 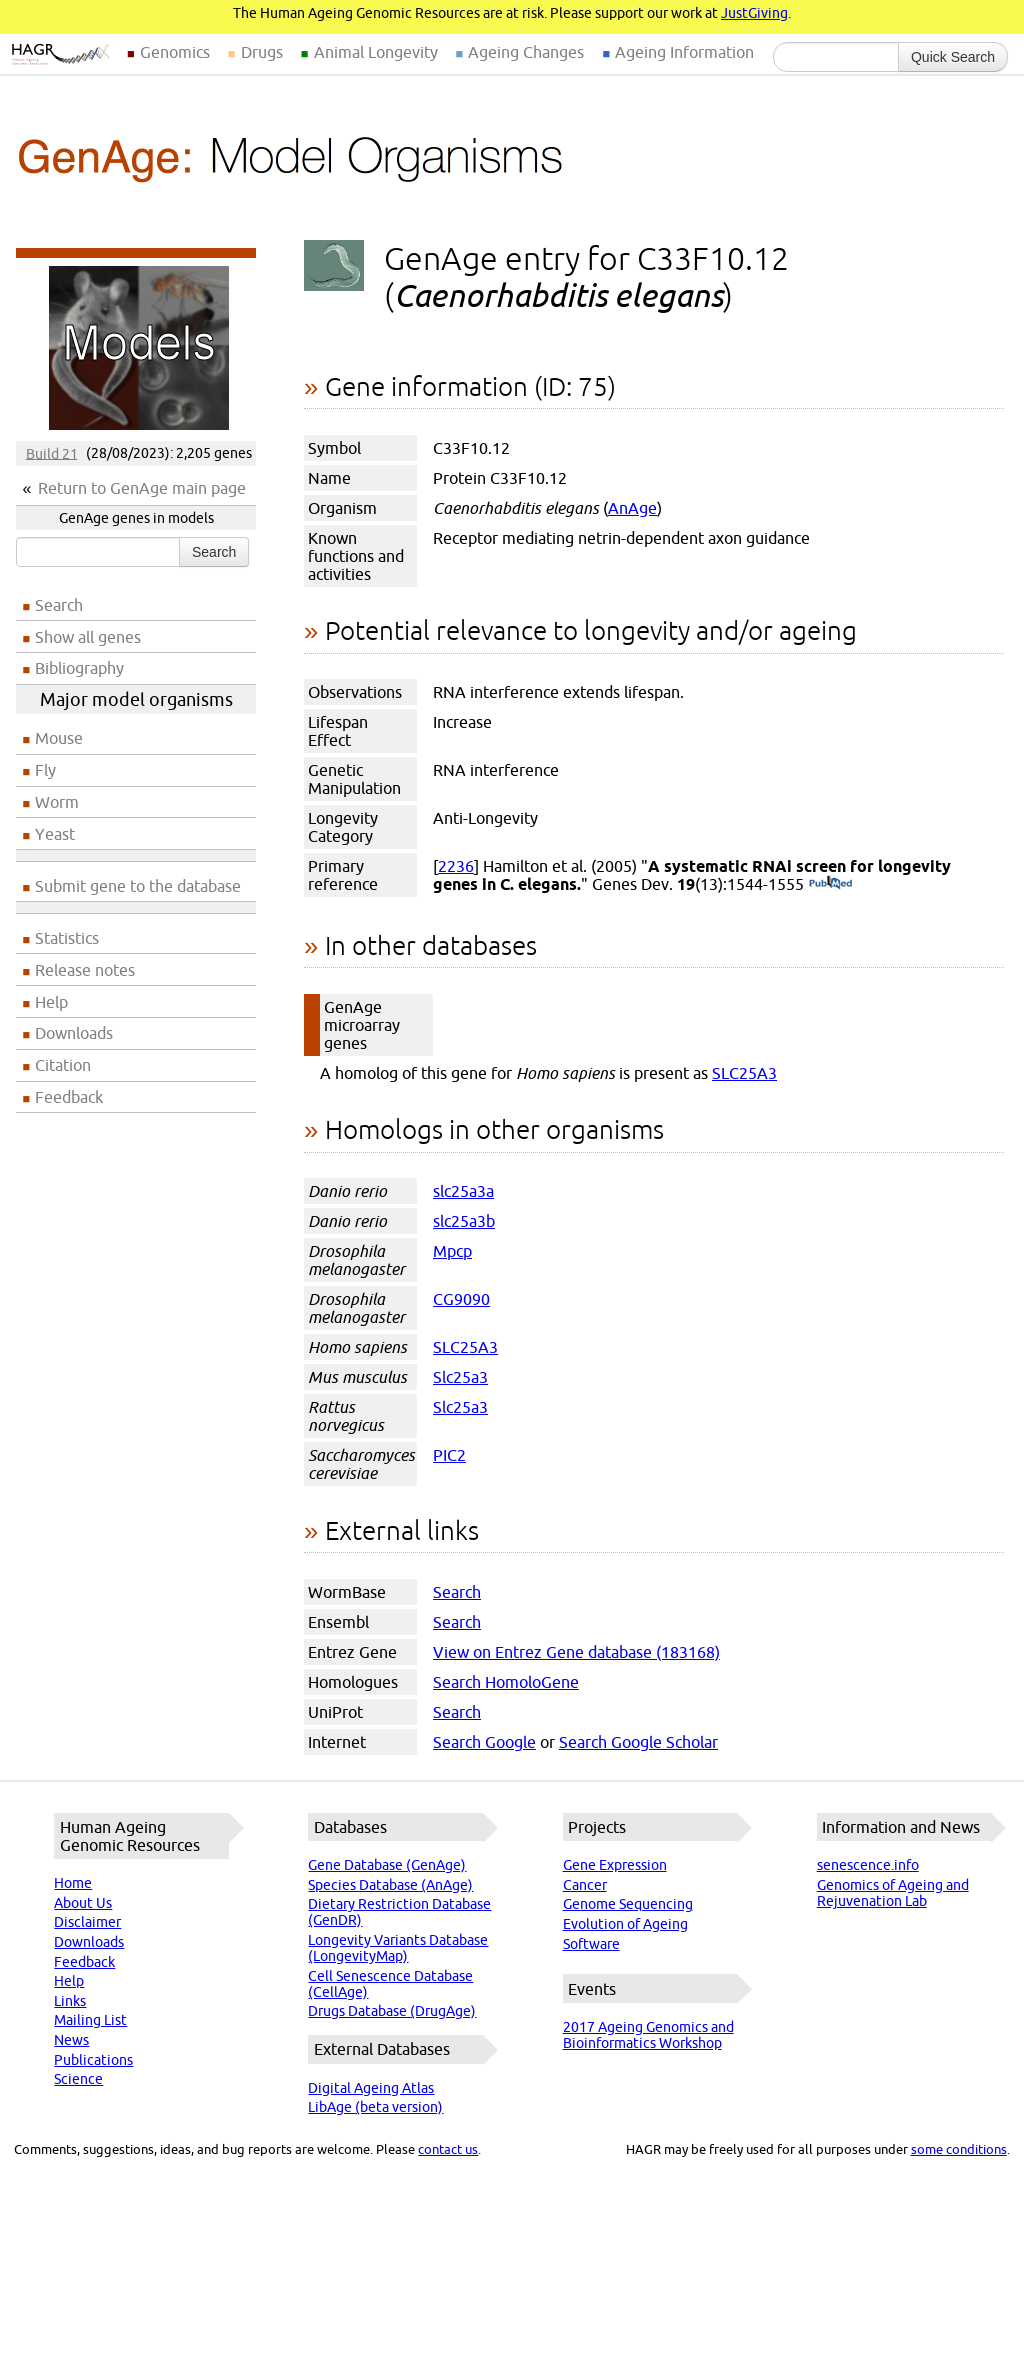 I want to click on Fly, so click(x=45, y=770).